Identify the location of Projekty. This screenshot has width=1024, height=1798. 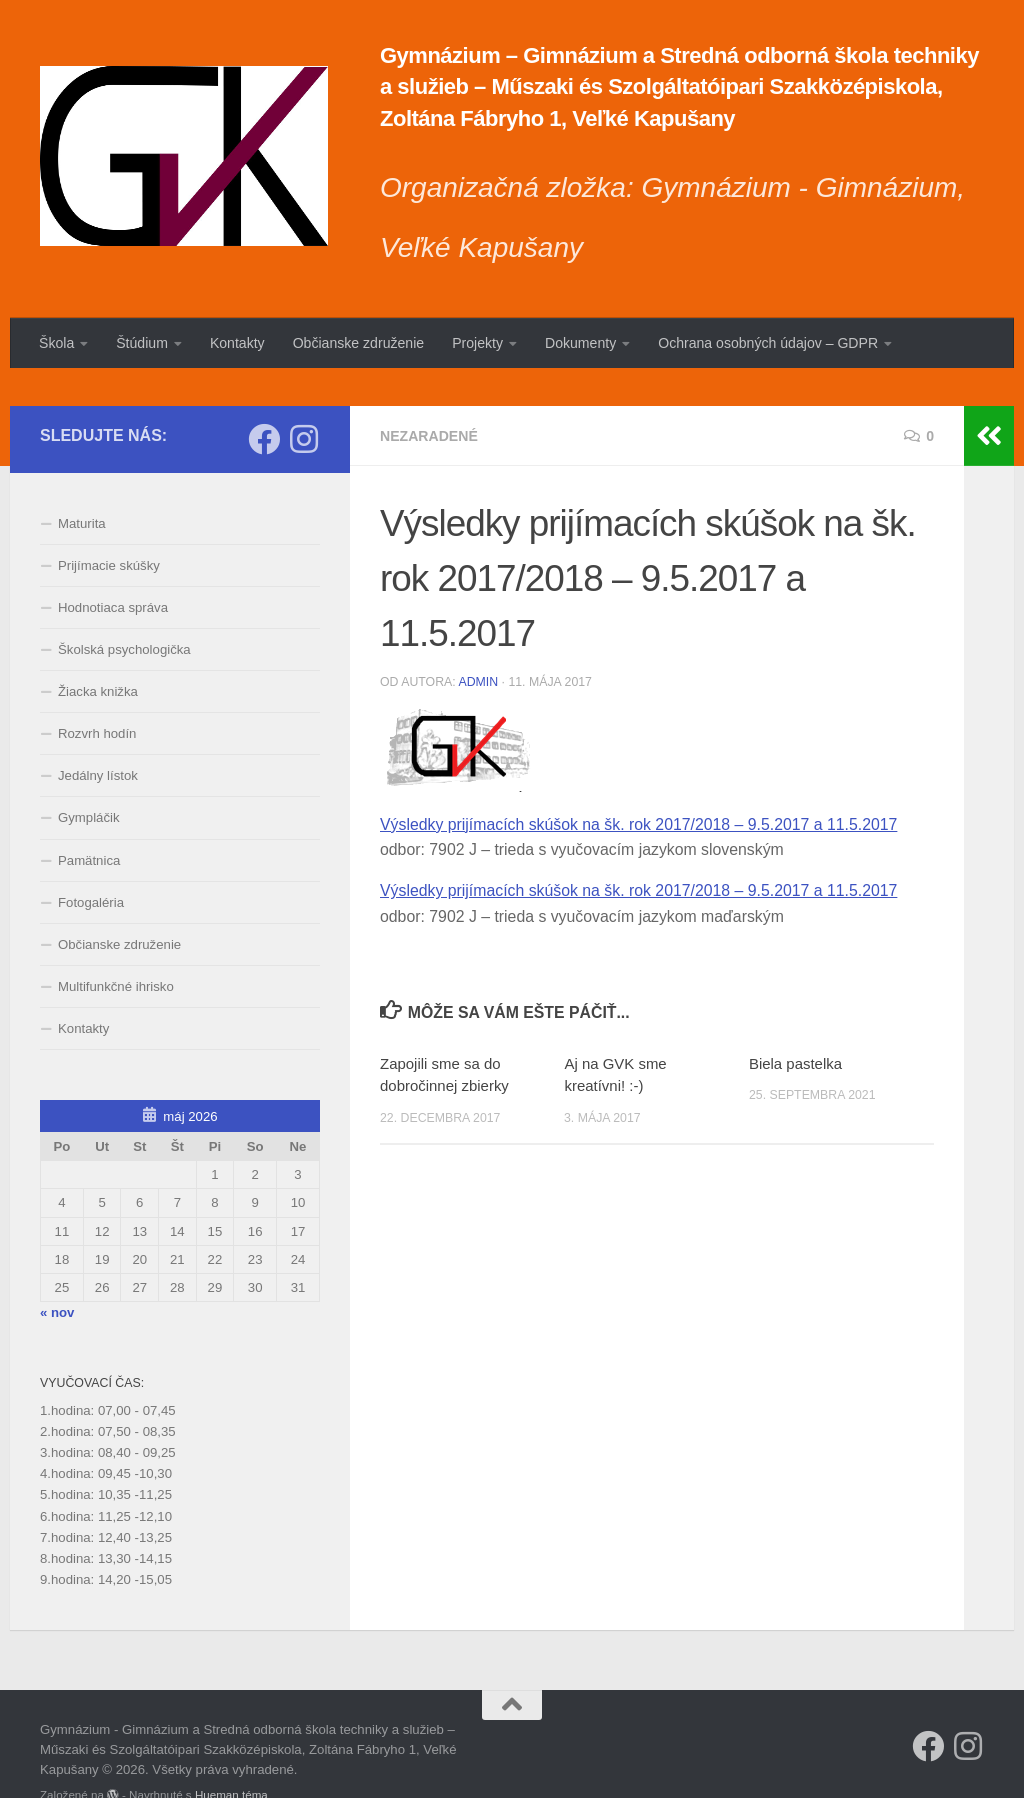
(477, 343).